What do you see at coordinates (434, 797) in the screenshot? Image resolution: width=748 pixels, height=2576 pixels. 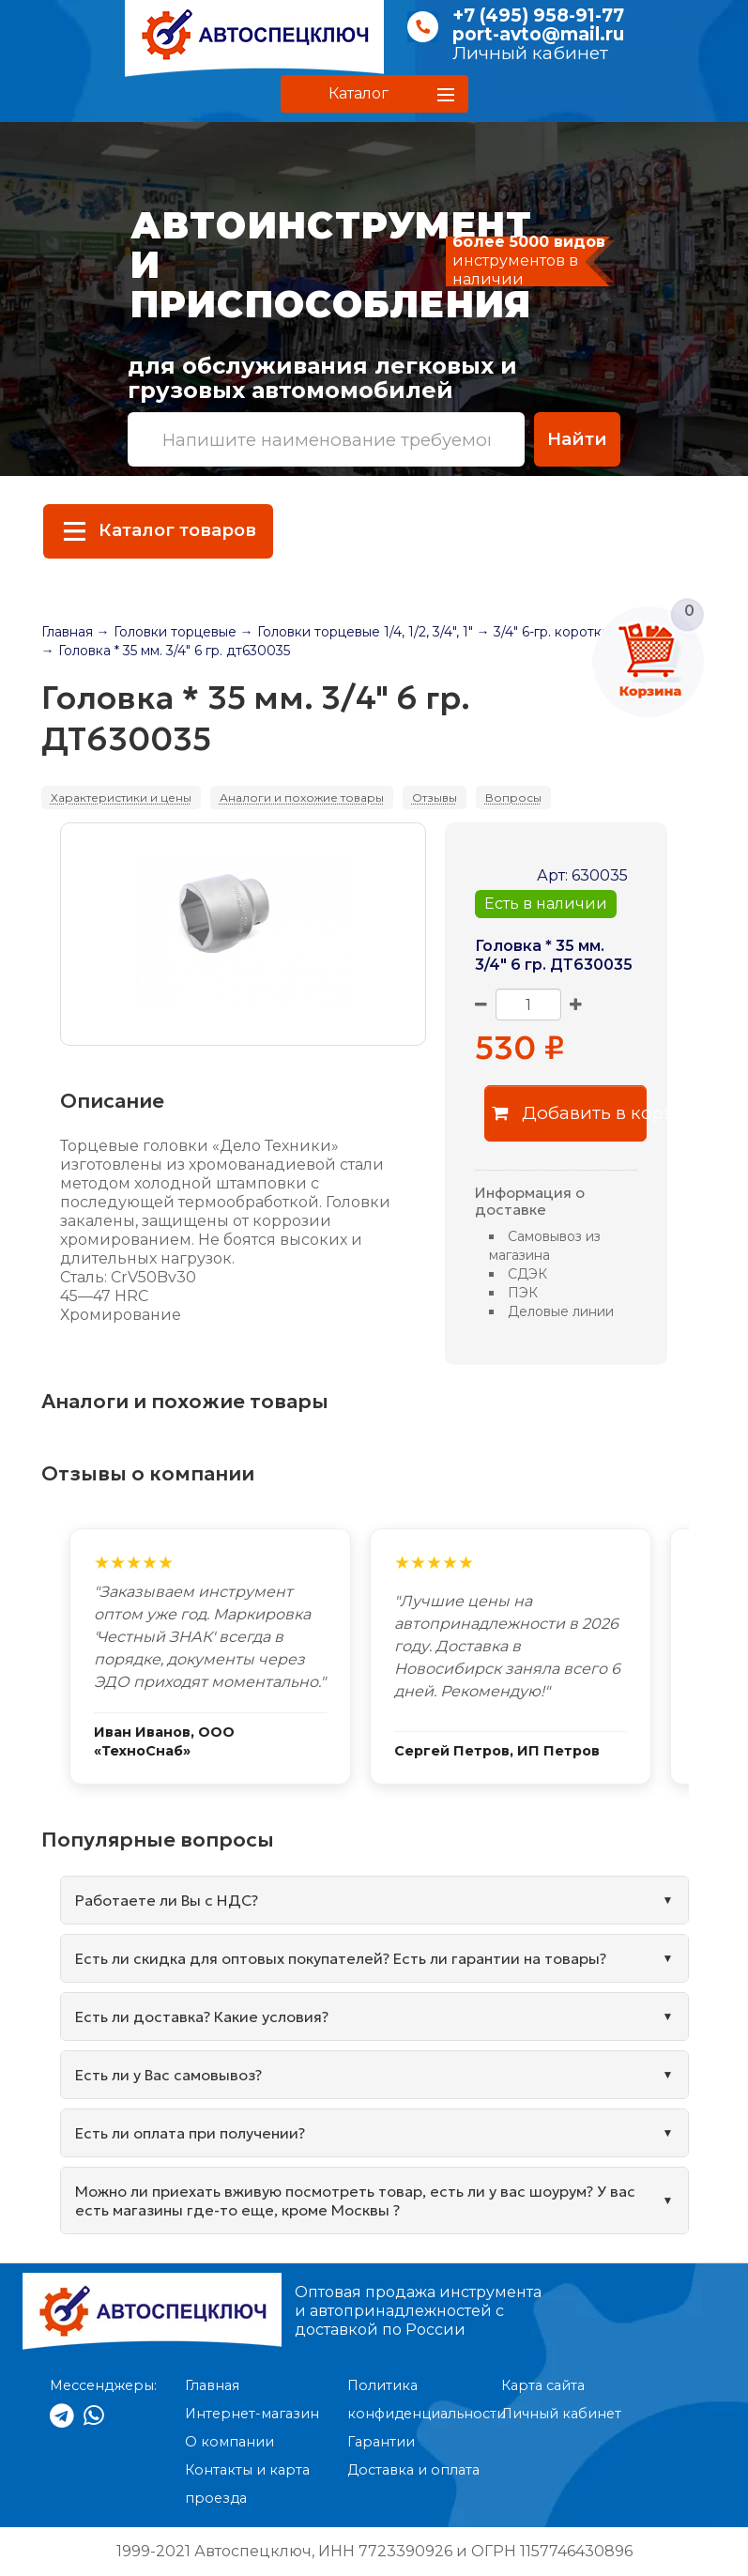 I see `Отзывы` at bounding box center [434, 797].